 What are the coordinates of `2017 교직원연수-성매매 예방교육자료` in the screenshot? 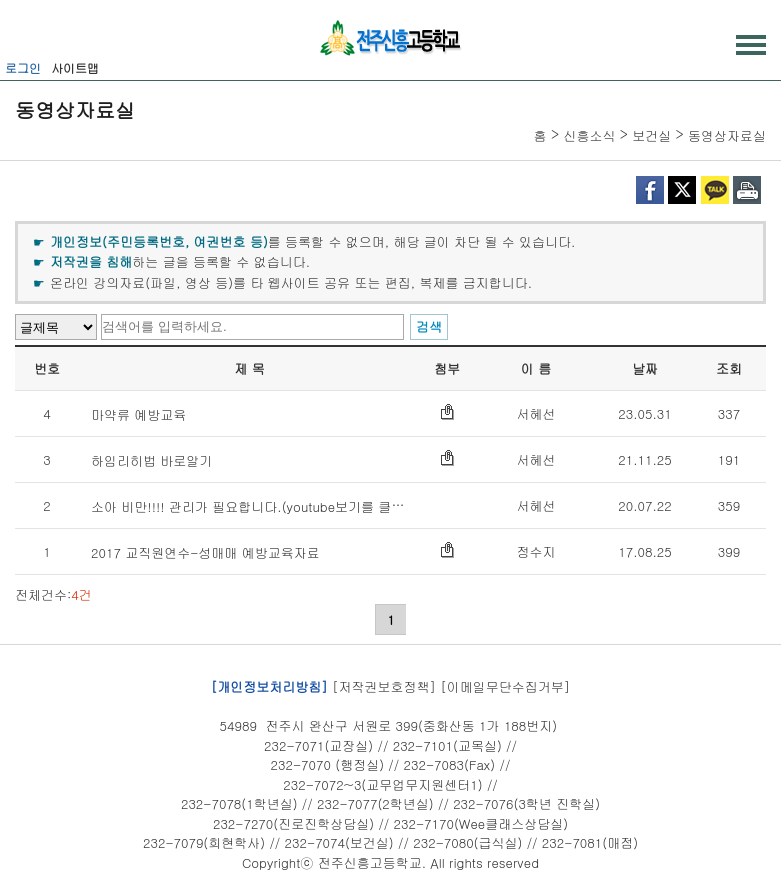 It's located at (205, 552).